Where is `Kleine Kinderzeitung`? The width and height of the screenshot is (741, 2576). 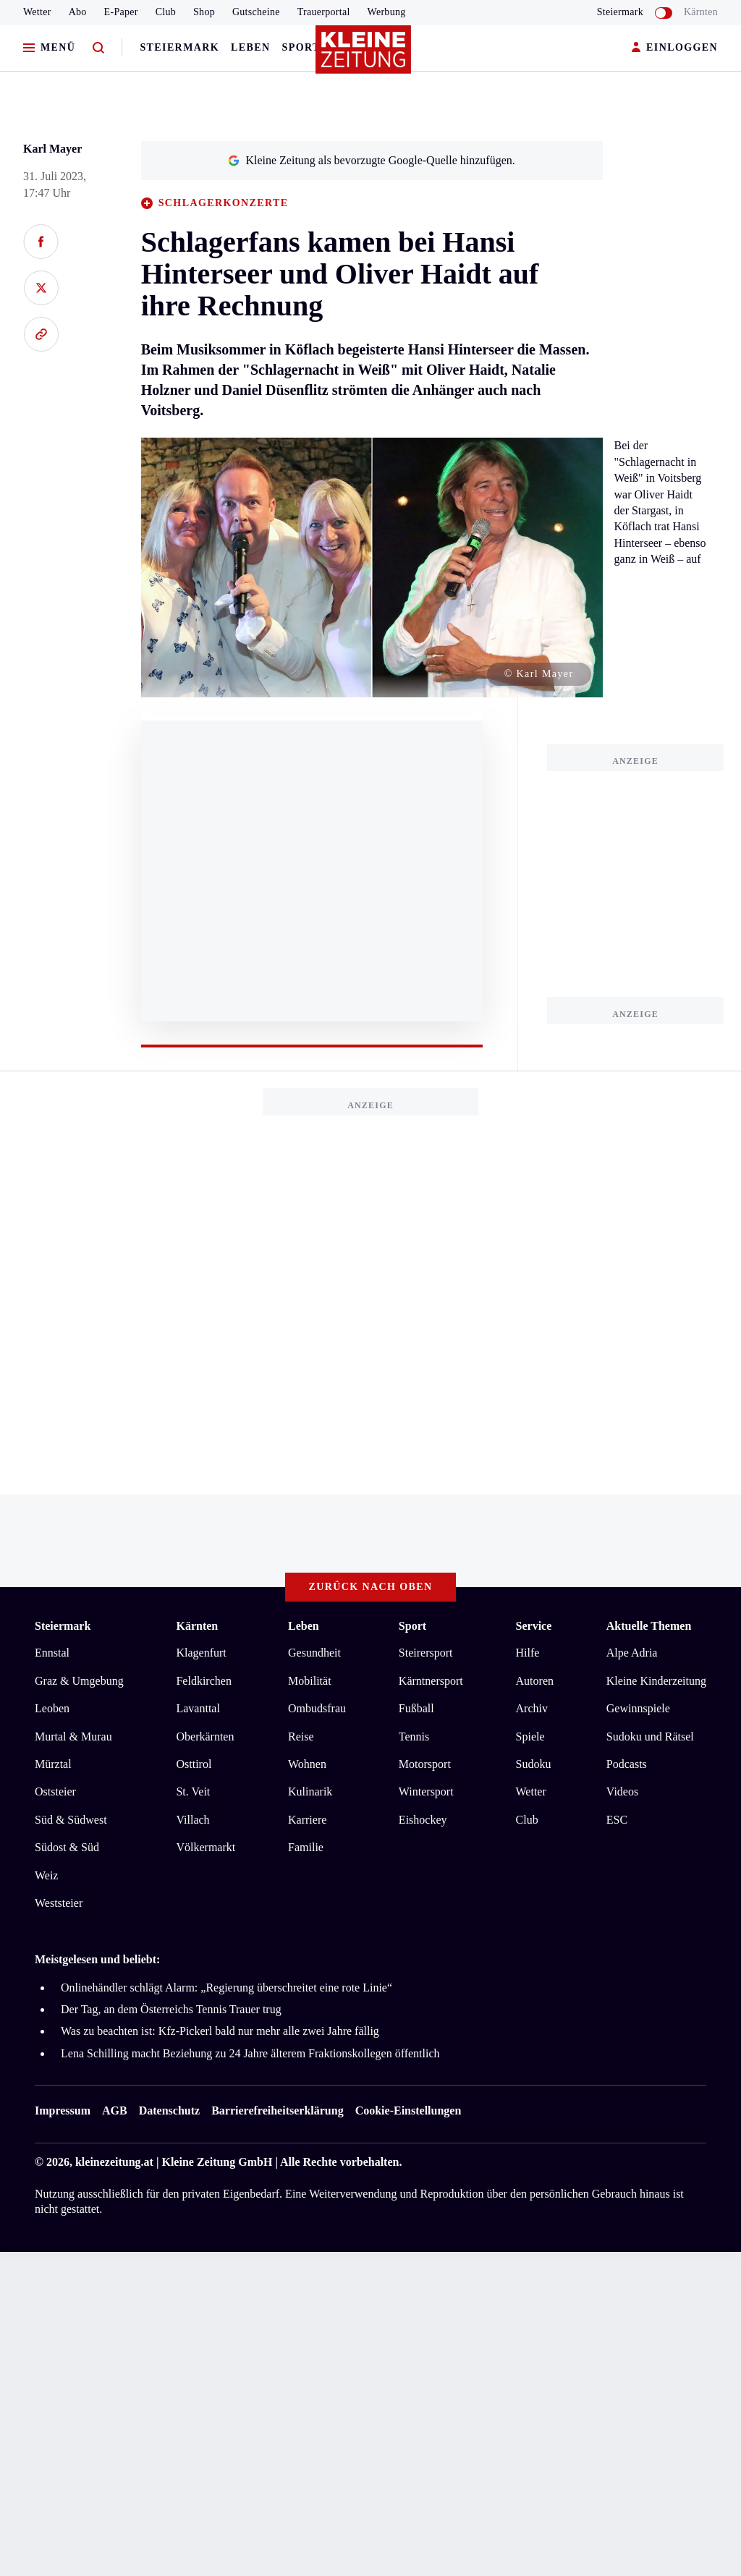
Kleine Kinderzeitung is located at coordinates (656, 1681).